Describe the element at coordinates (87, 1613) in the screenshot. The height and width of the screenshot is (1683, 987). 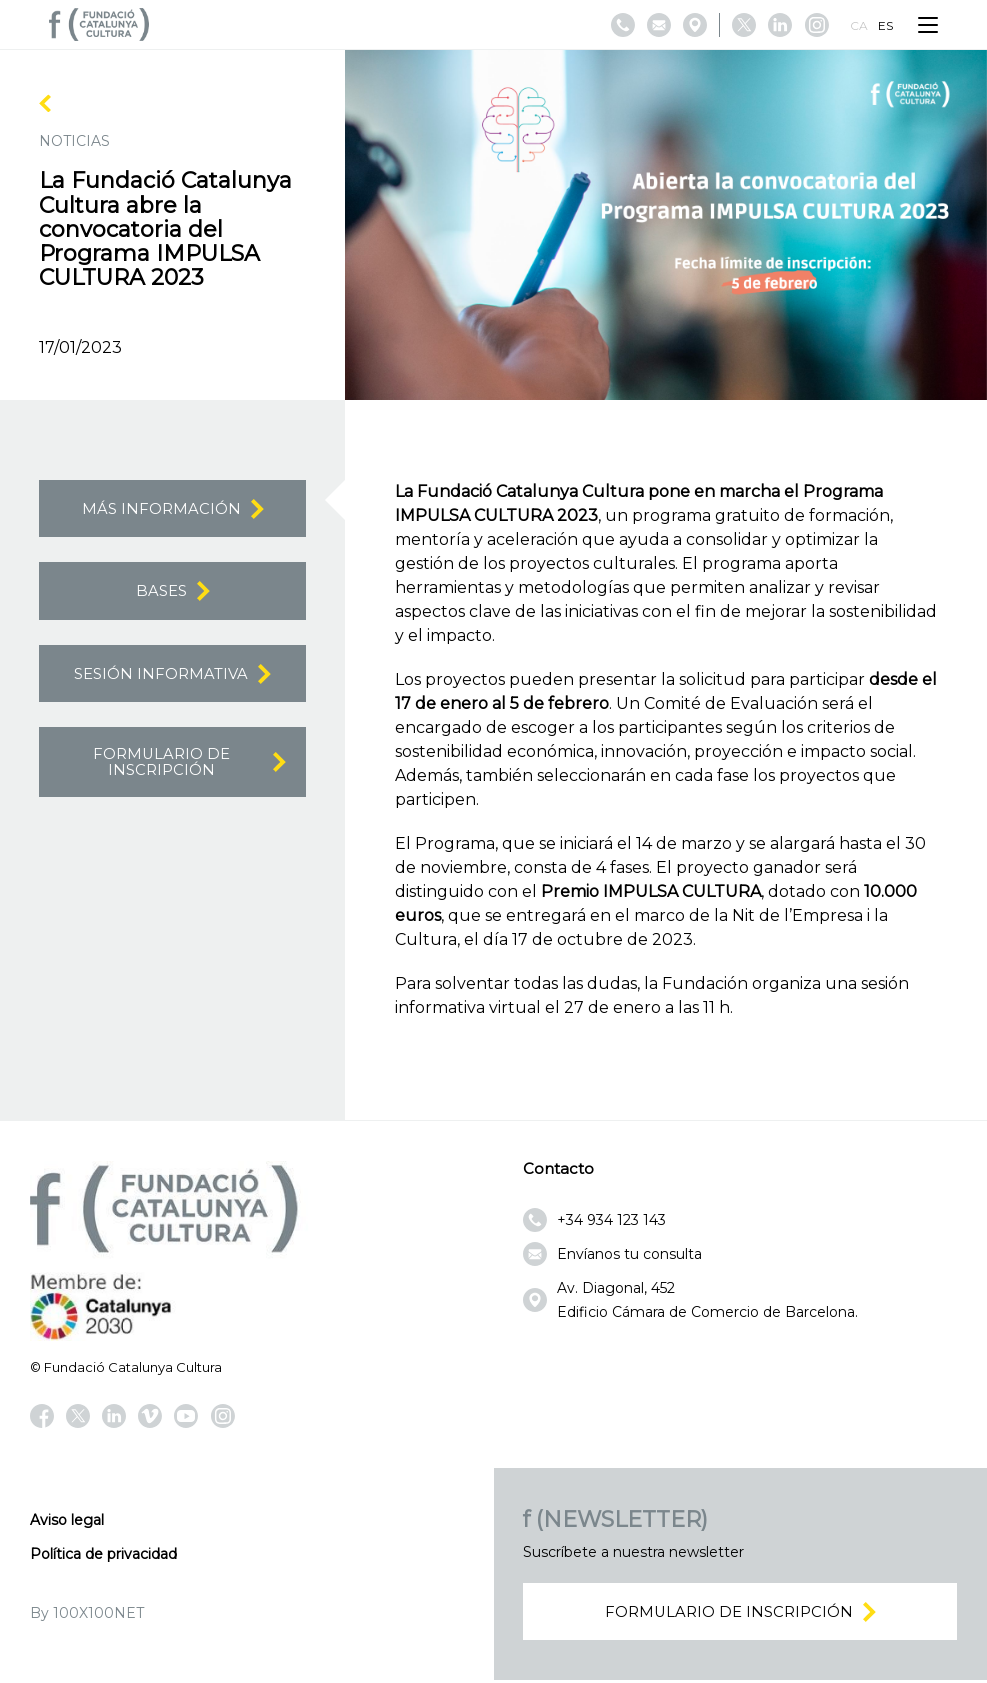
I see `By 100X100NET` at that location.